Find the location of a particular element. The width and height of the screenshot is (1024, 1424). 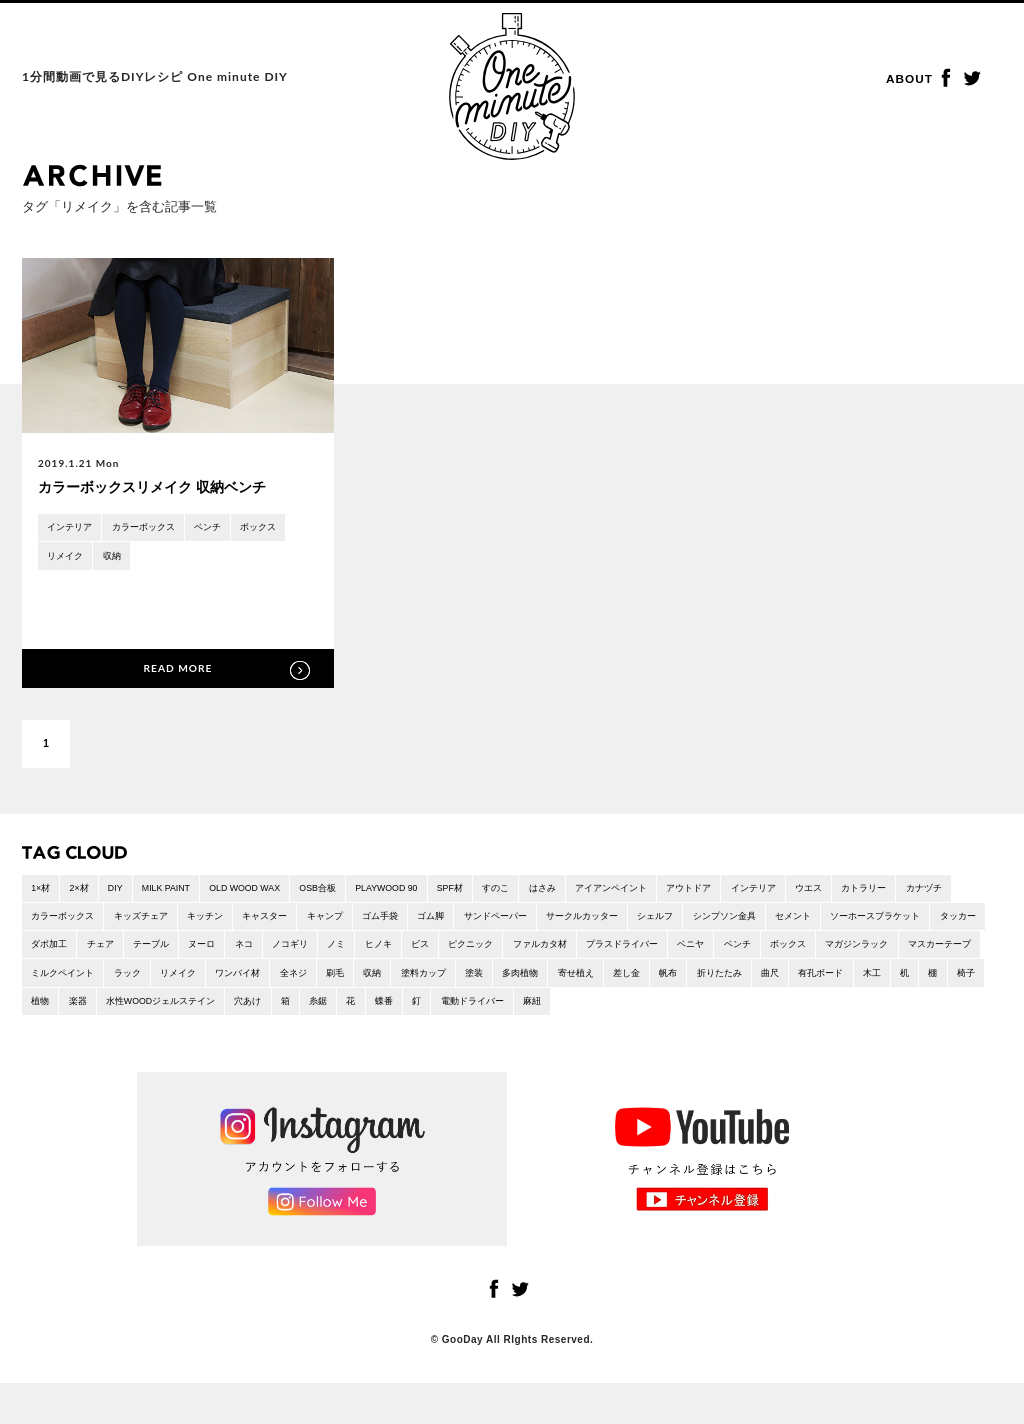

READ MORE is located at coordinates (178, 669).